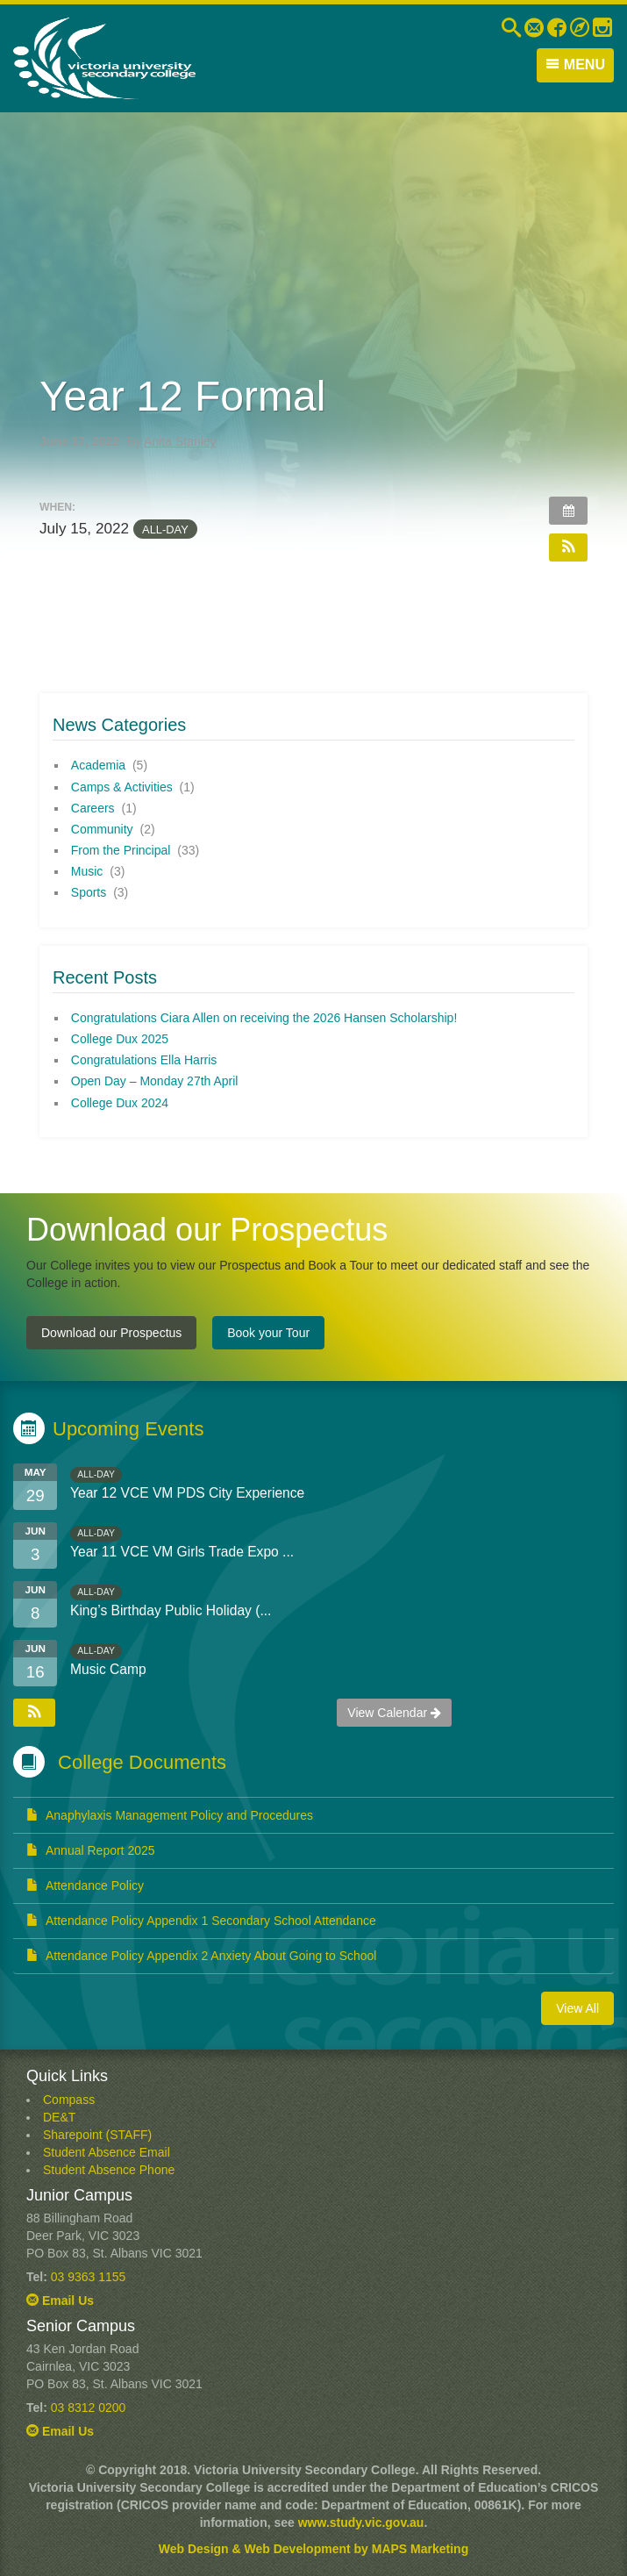 This screenshot has height=2576, width=627. I want to click on Web Design & Web Development by MAPS Marketing, so click(313, 2549).